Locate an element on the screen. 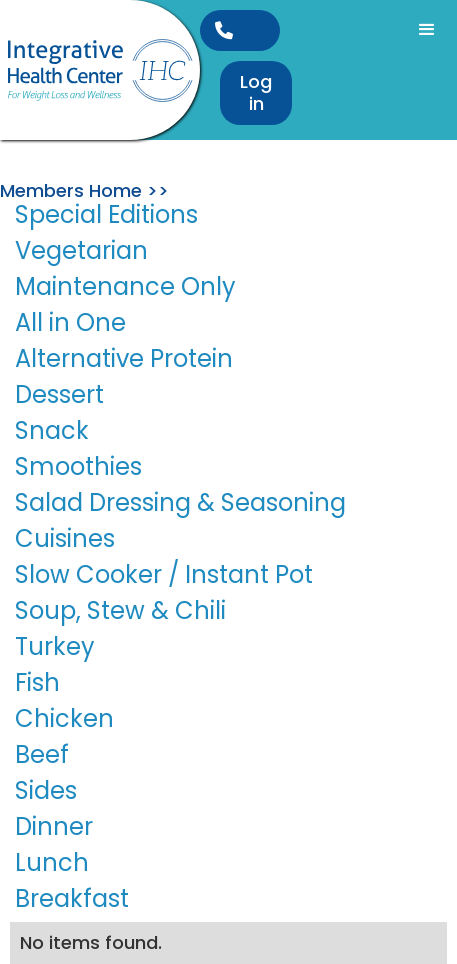 The image size is (457, 964). Soup, Stew & Chili is located at coordinates (120, 610).